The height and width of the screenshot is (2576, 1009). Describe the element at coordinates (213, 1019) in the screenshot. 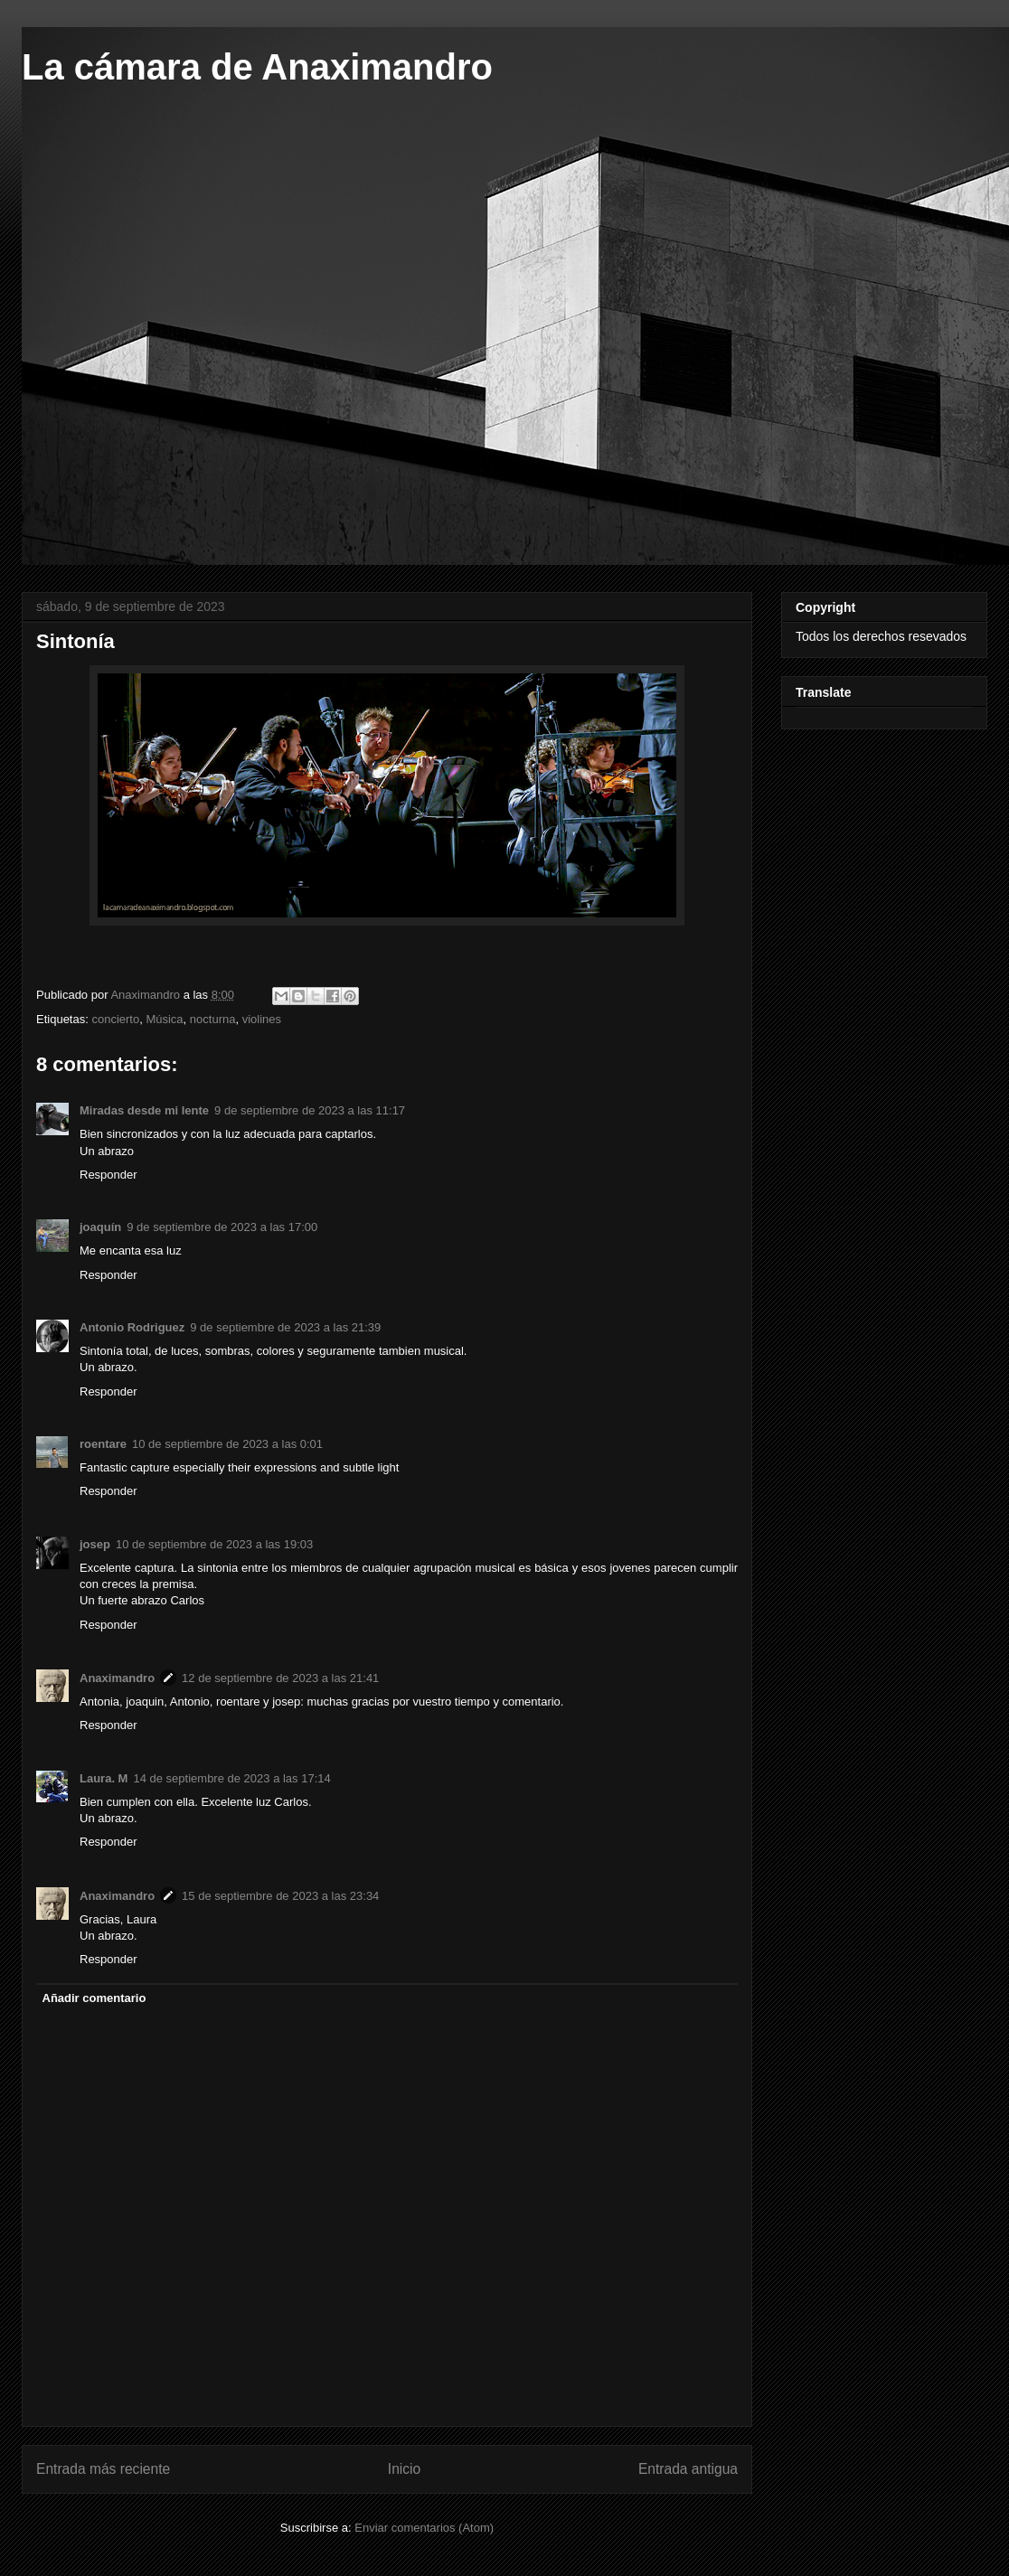

I see `nocturna` at that location.